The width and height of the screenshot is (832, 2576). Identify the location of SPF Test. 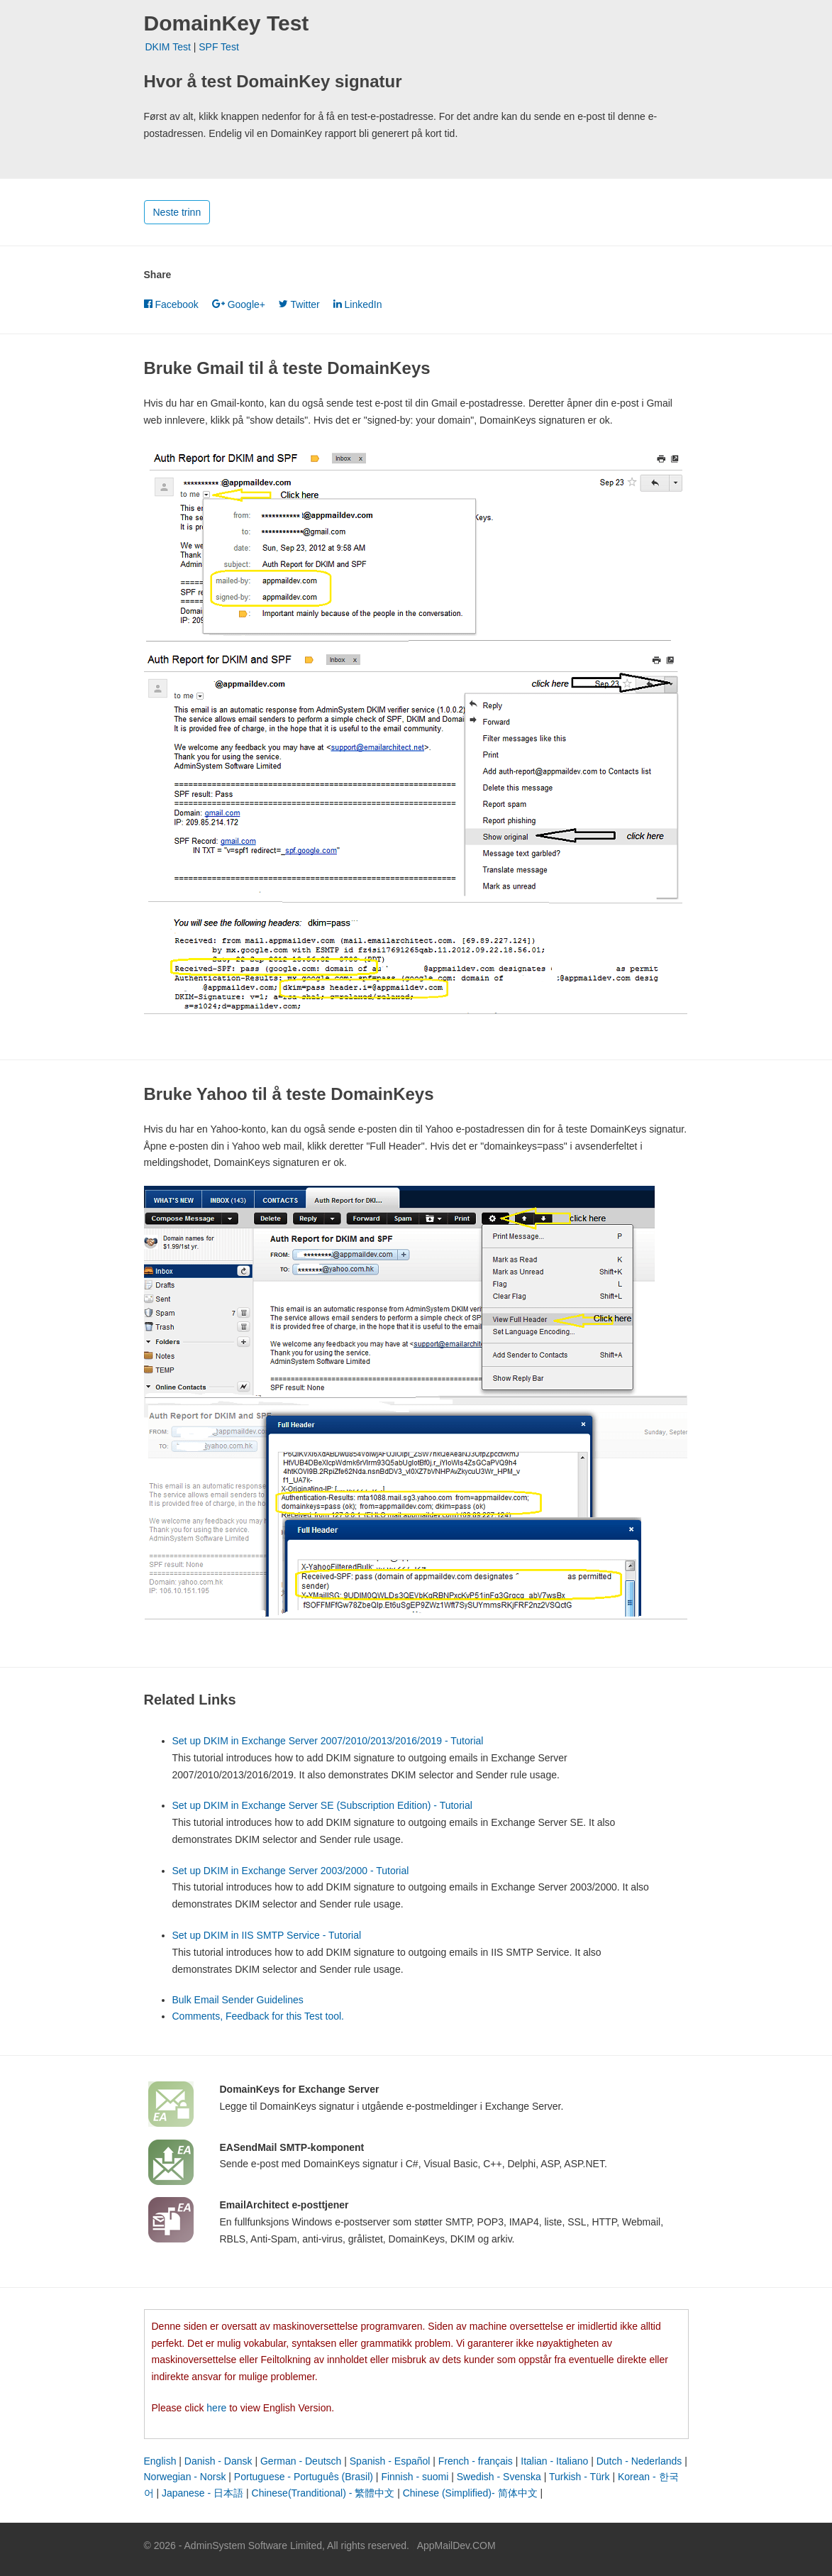
(219, 47).